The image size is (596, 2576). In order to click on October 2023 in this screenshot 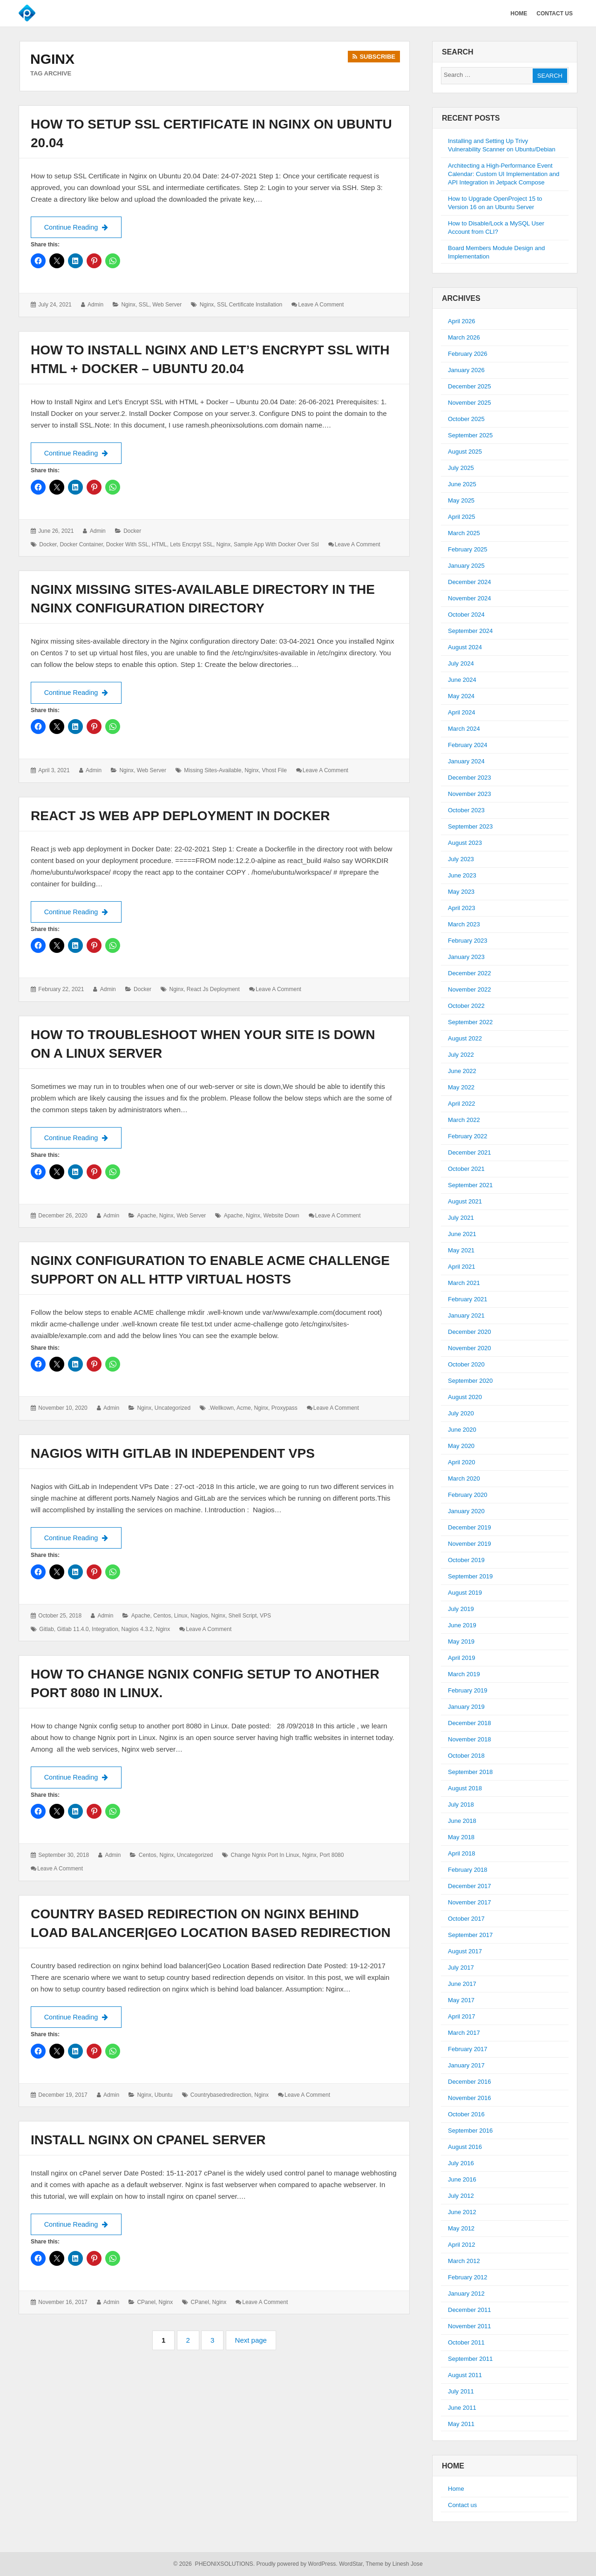, I will do `click(466, 810)`.